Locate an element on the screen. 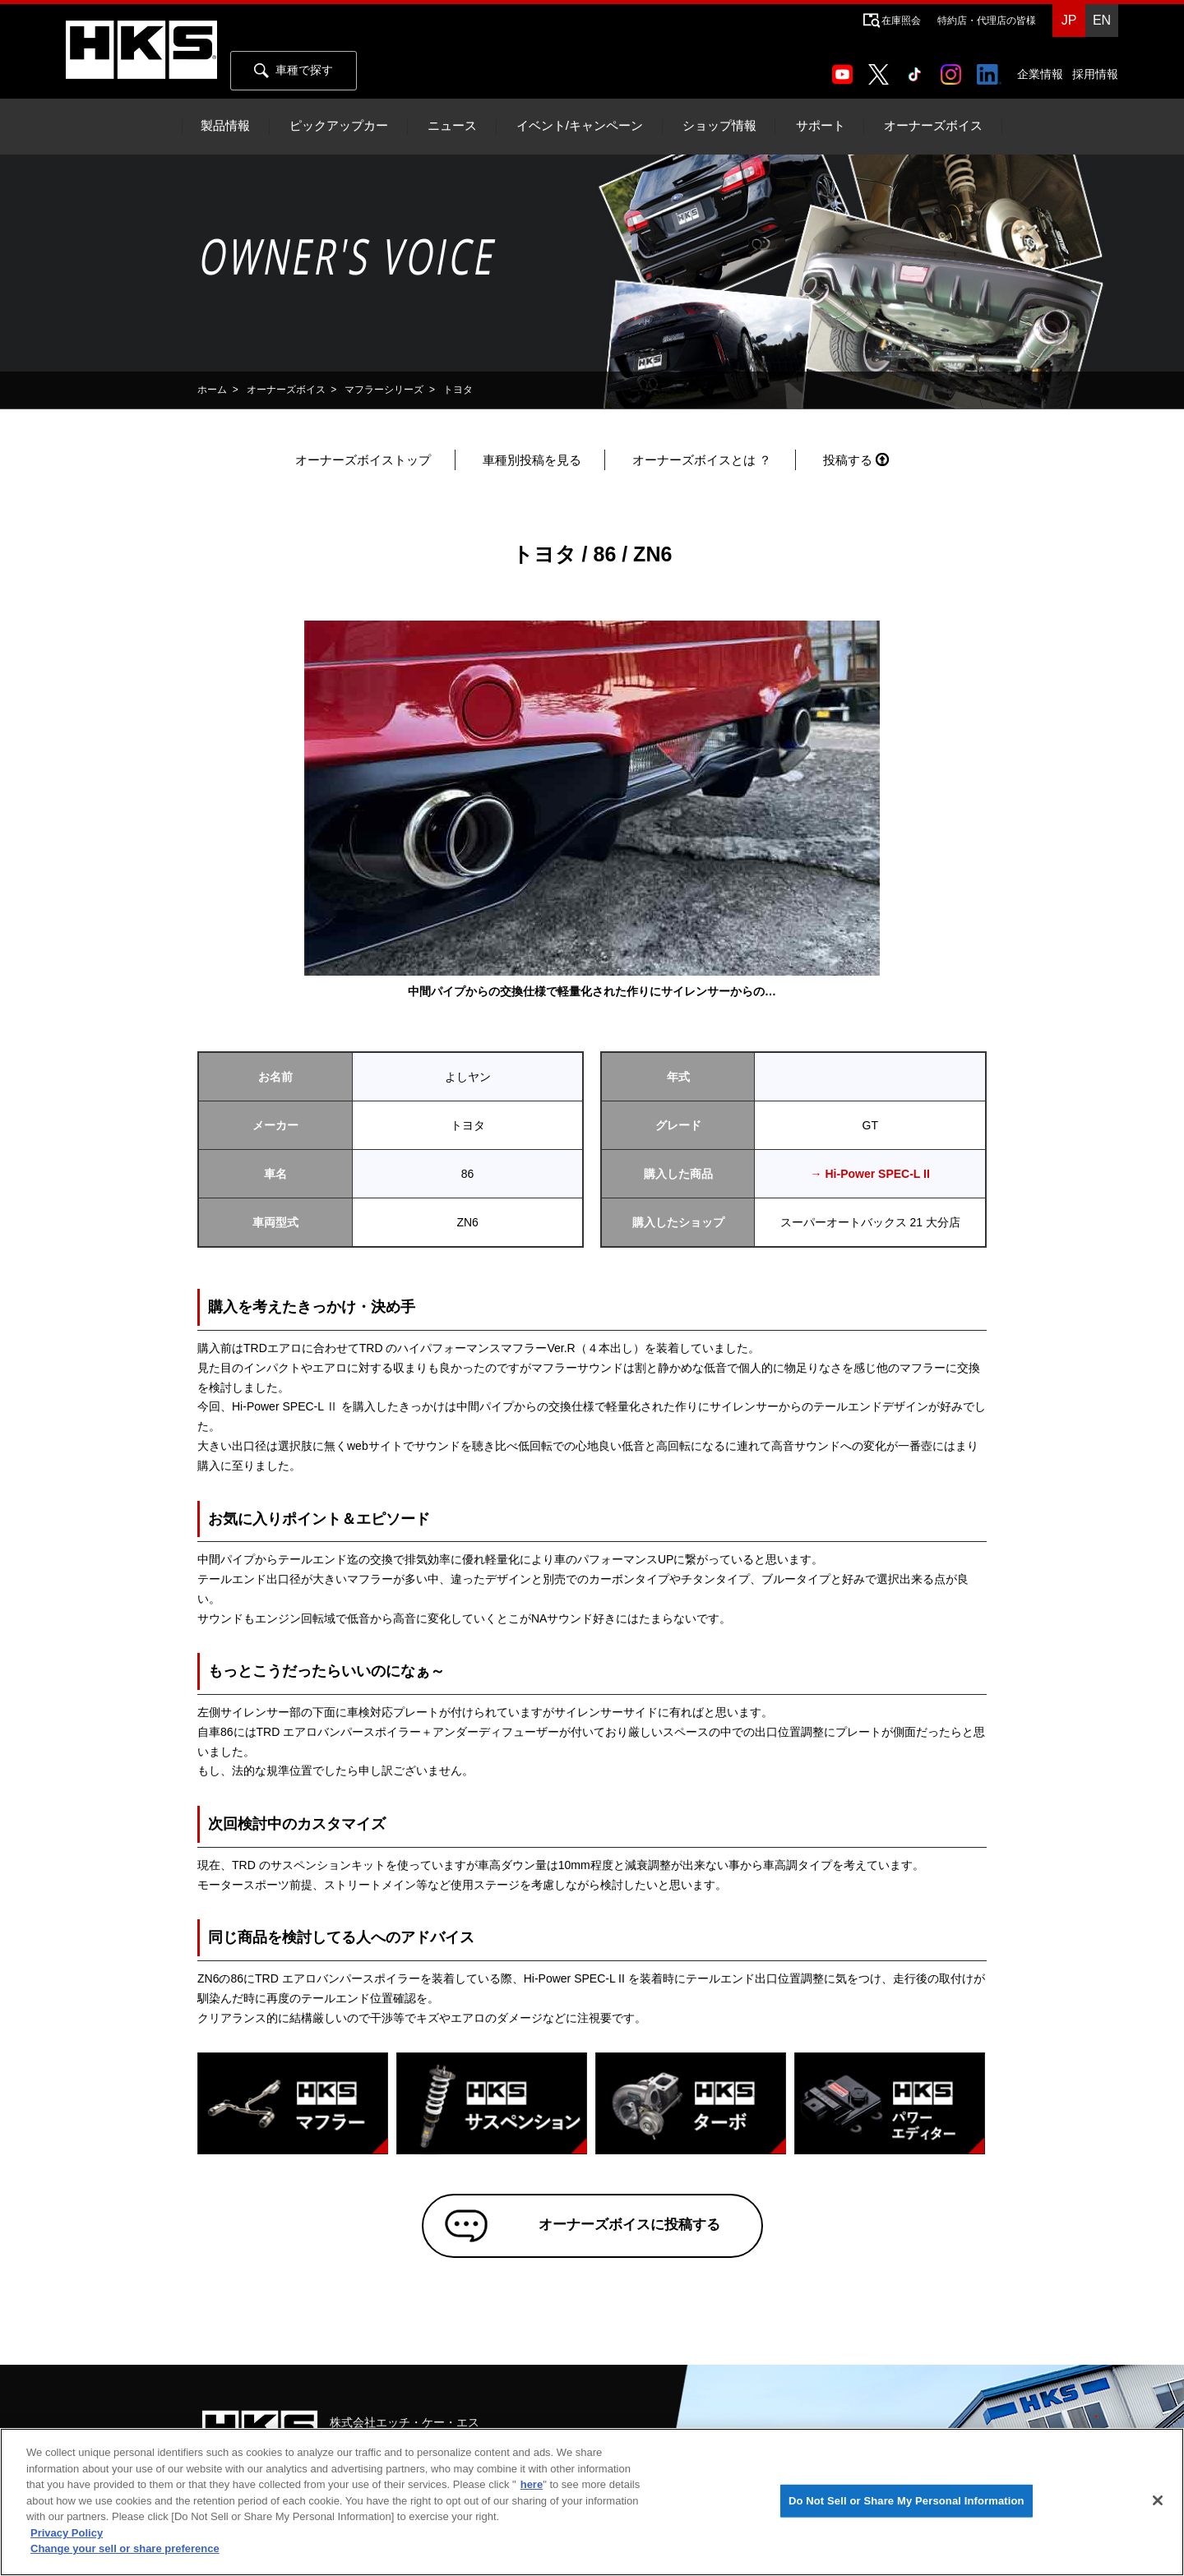 Image resolution: width=1184 pixels, height=2576 pixels. サポート is located at coordinates (820, 125).